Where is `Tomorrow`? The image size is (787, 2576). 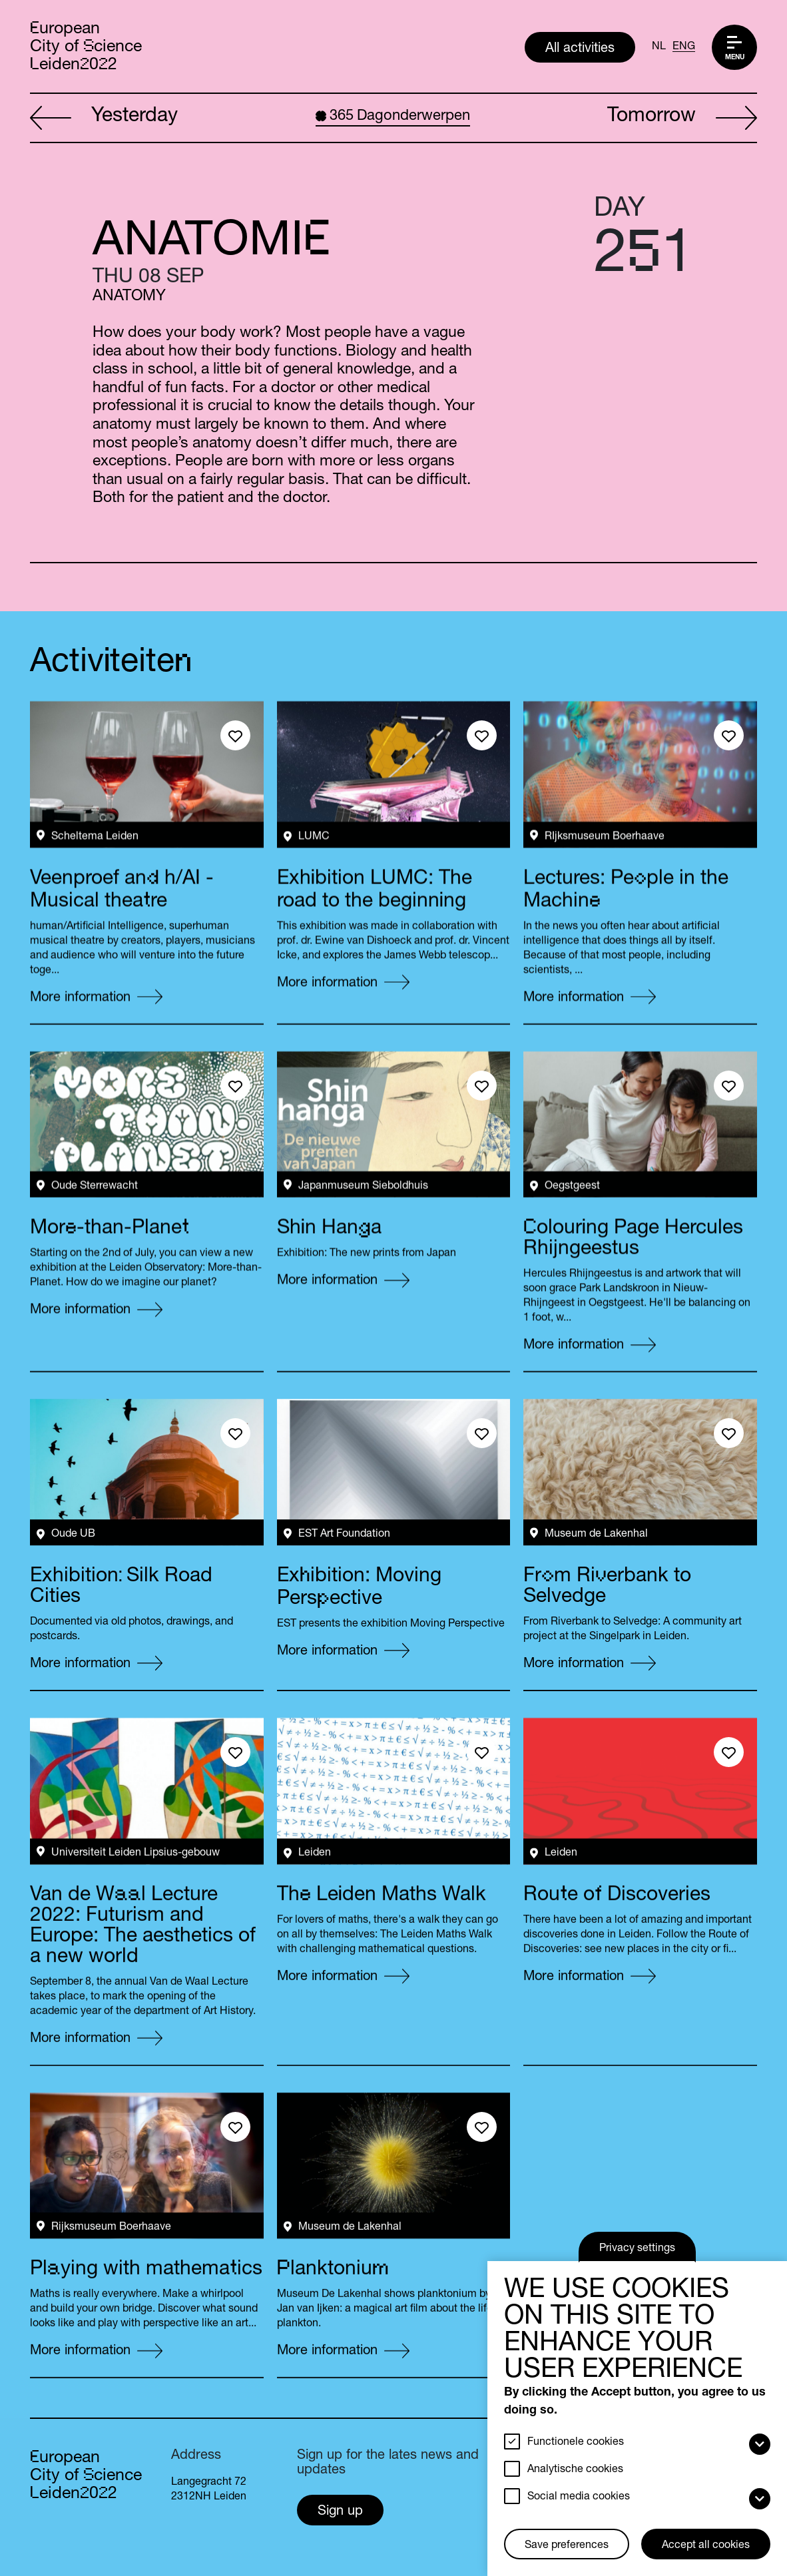 Tomorrow is located at coordinates (682, 118).